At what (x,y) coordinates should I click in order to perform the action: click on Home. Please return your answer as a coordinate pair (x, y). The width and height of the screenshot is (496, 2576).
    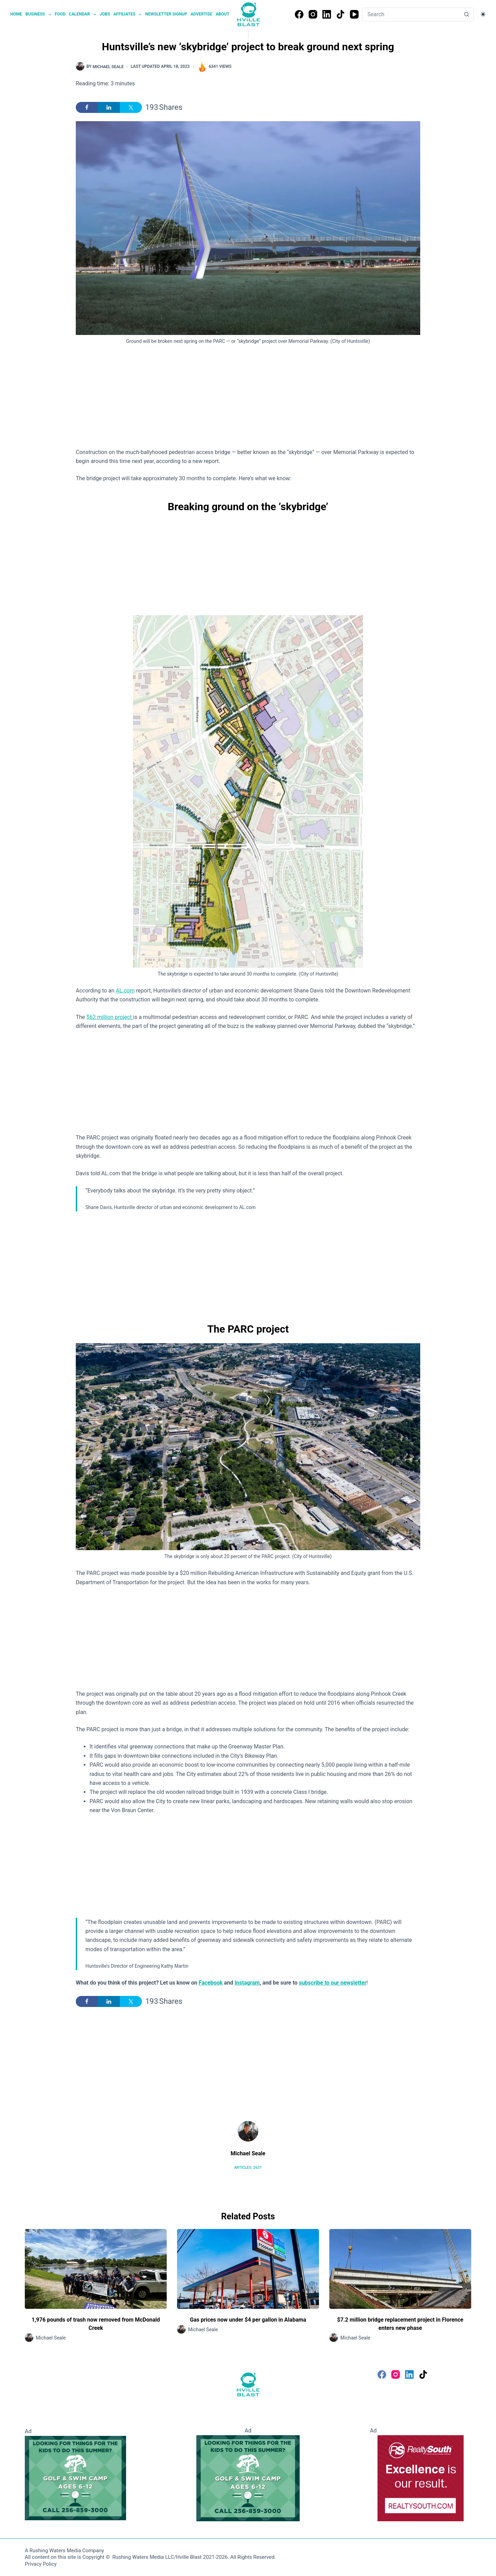
    Looking at the image, I should click on (16, 14).